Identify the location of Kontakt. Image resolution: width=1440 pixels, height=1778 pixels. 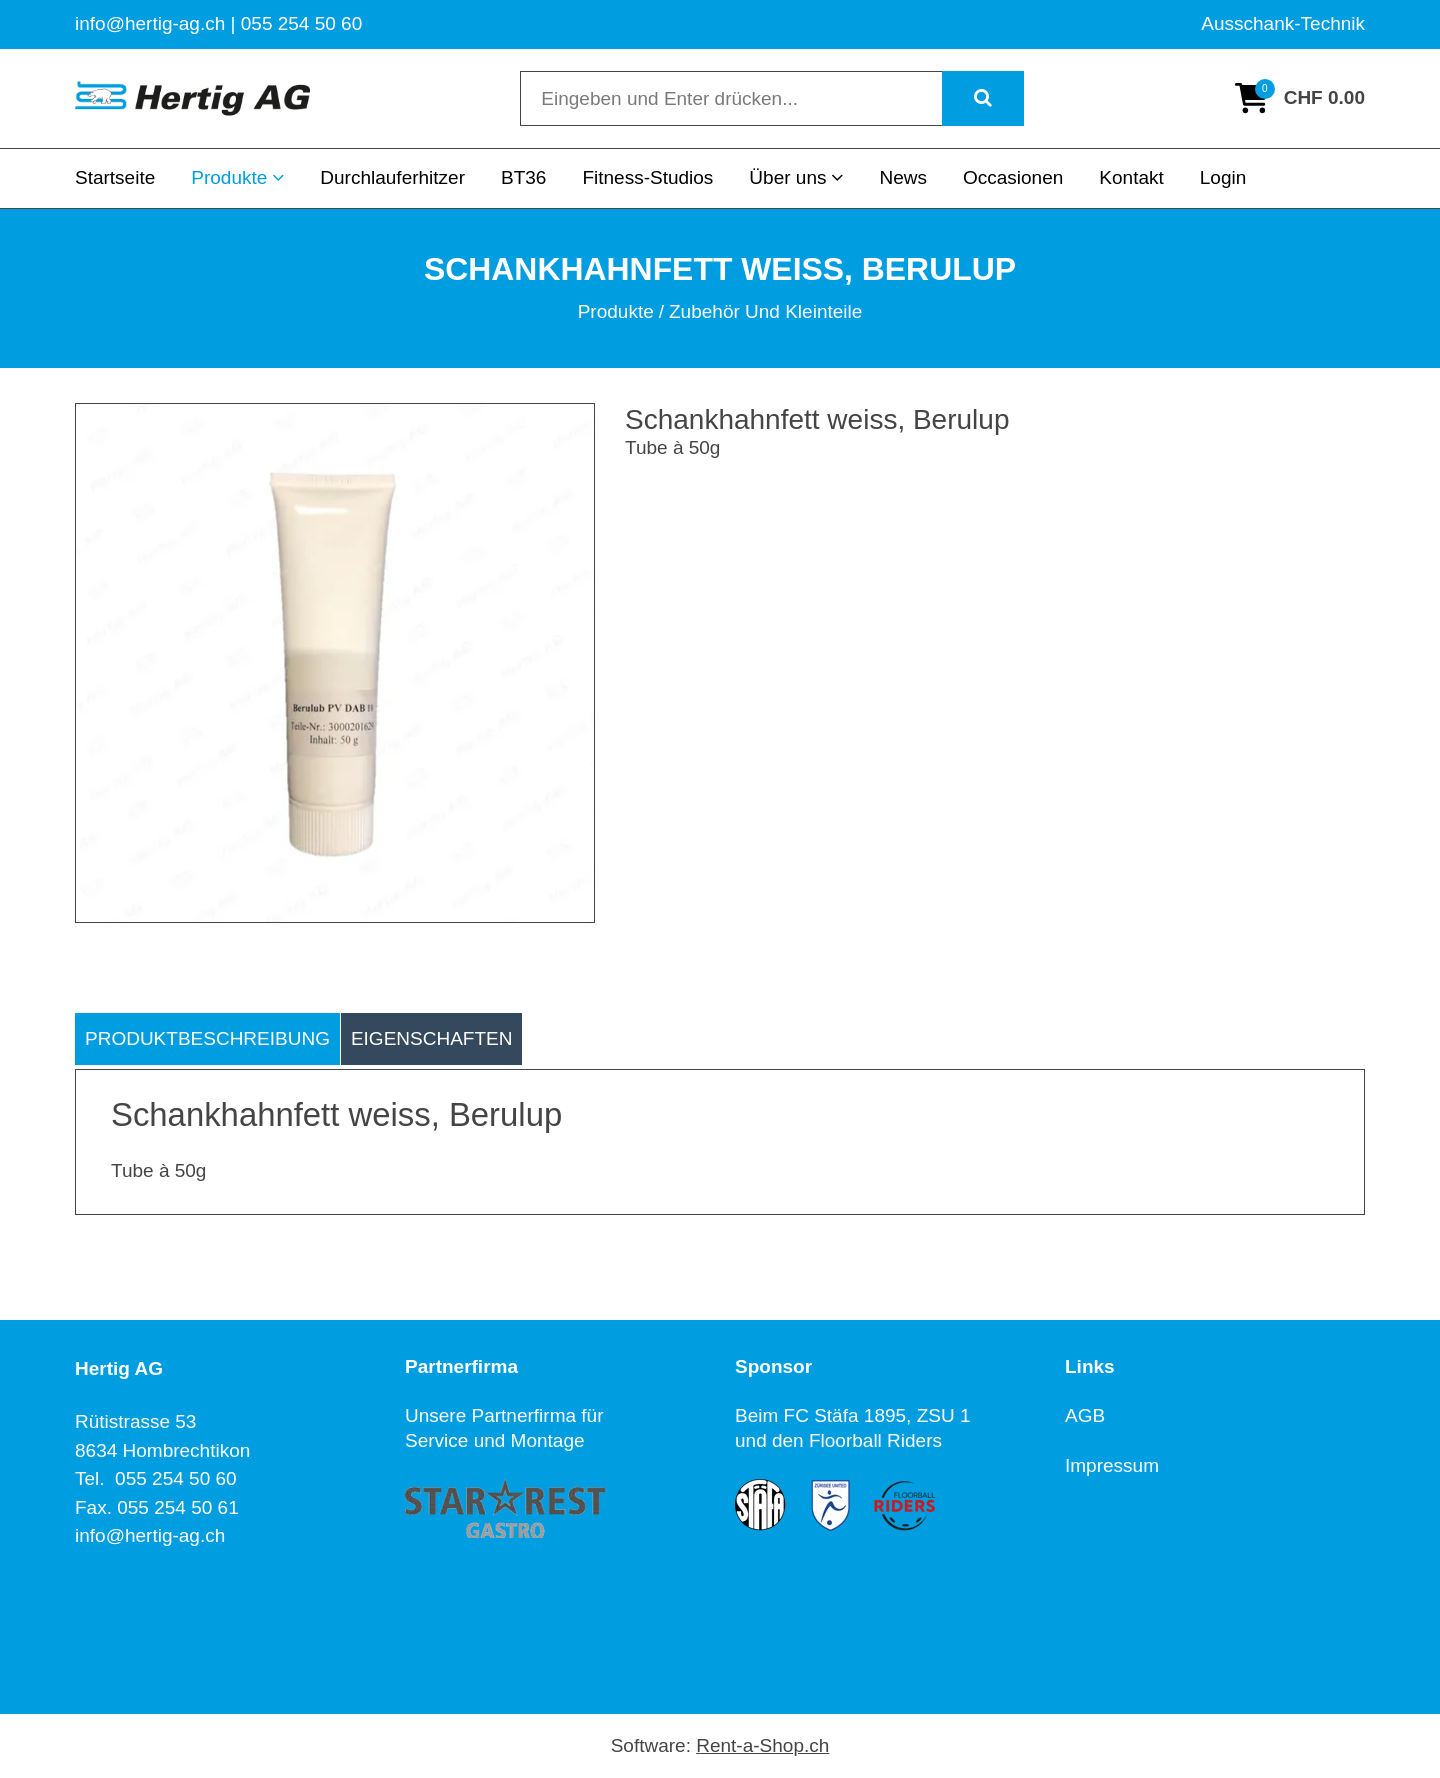
(1131, 177).